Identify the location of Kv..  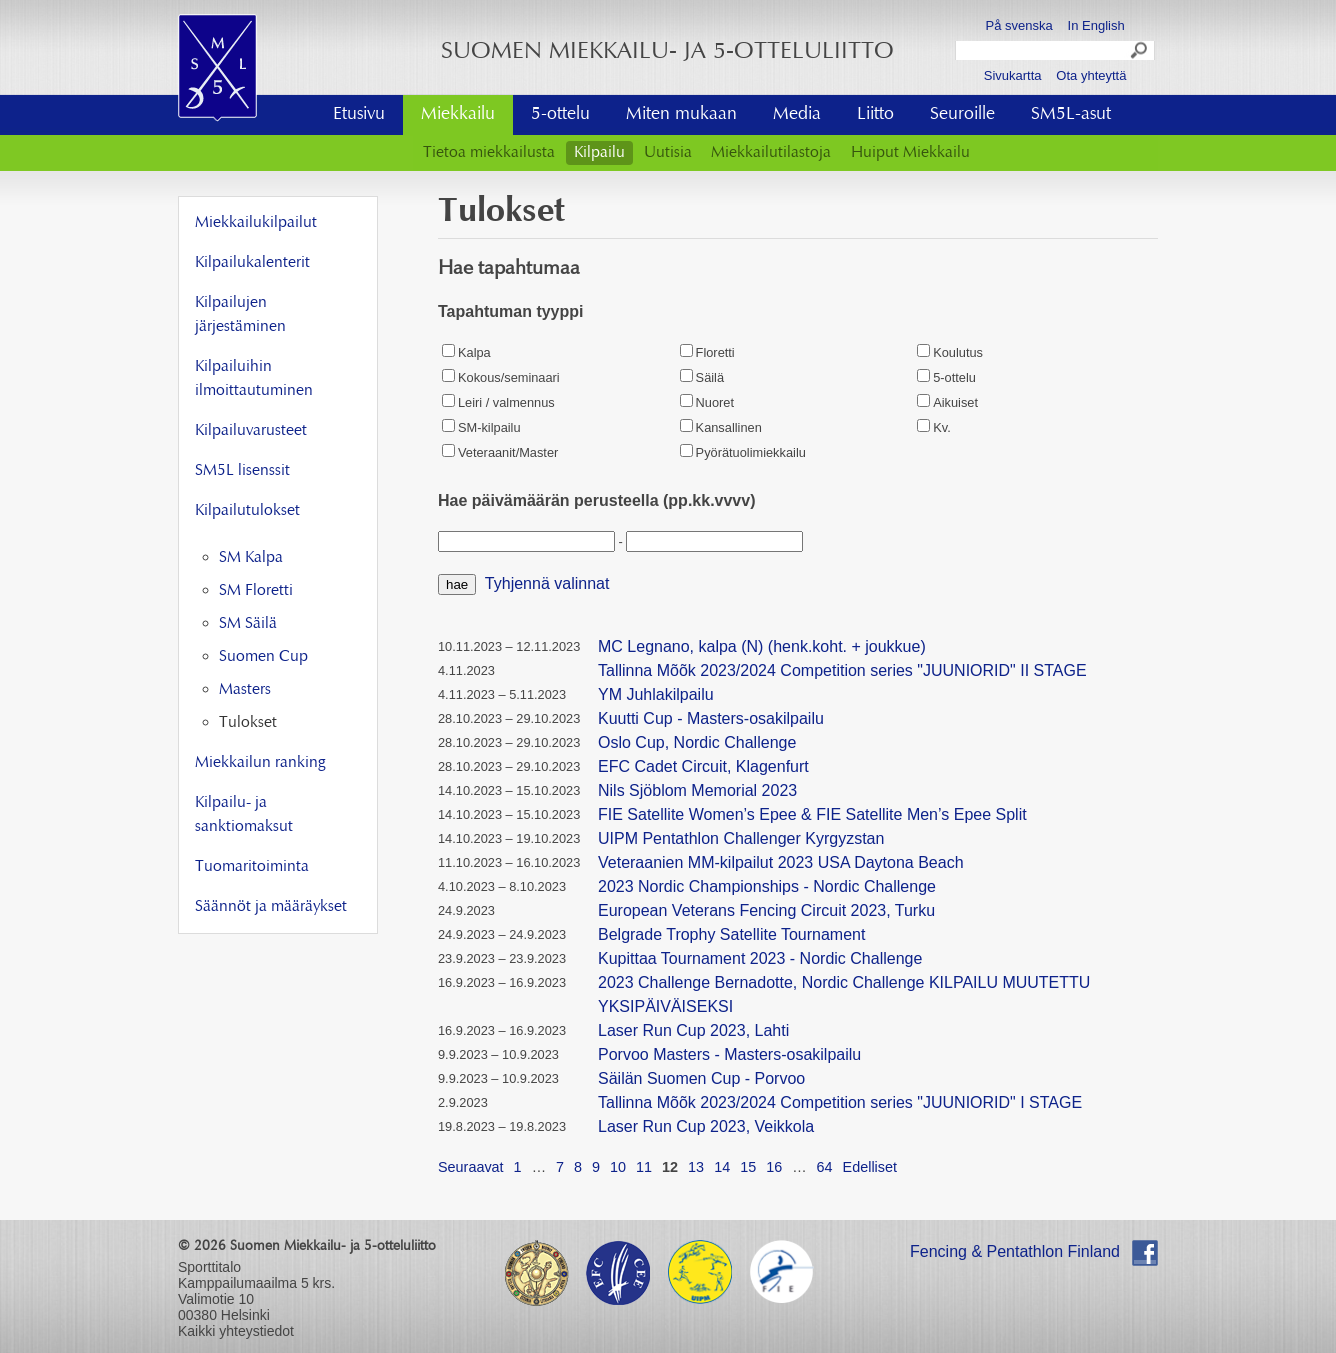
(934, 427).